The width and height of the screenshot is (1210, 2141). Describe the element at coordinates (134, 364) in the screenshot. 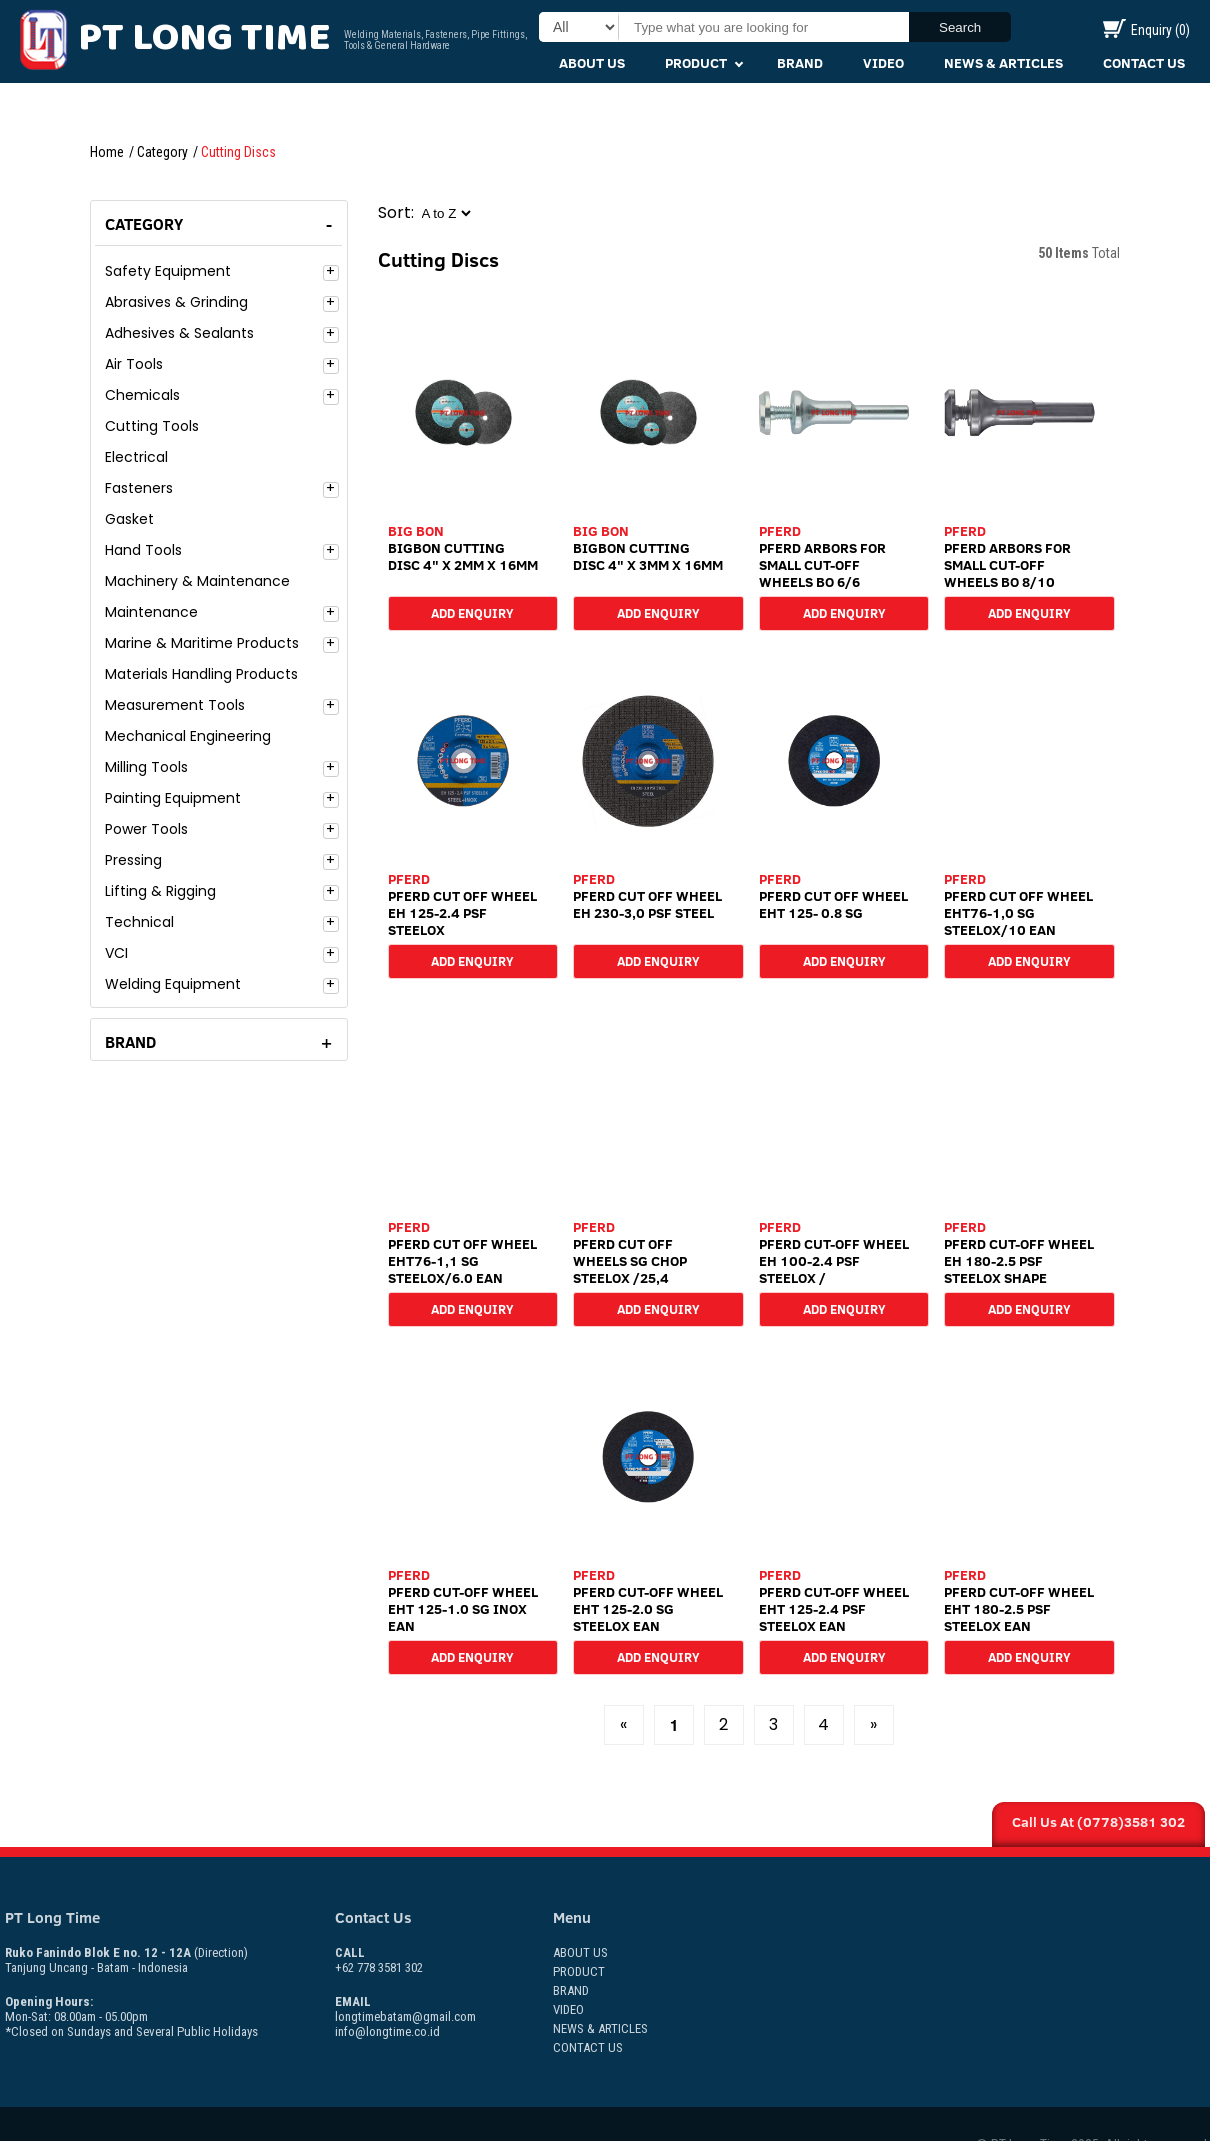

I see `Air Tools` at that location.